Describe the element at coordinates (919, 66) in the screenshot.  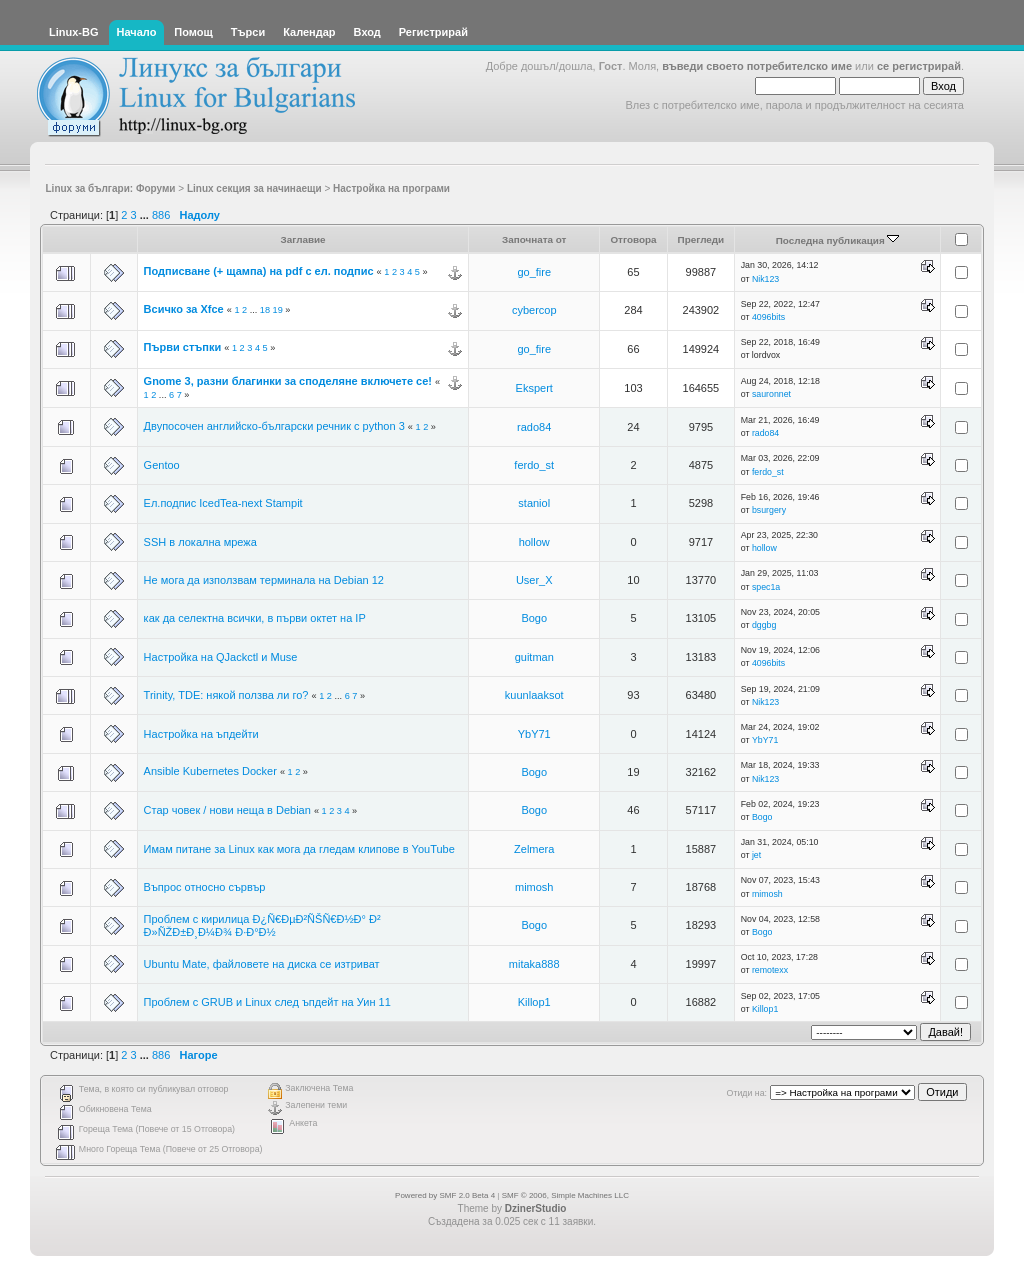
I see `се регистрирай` at that location.